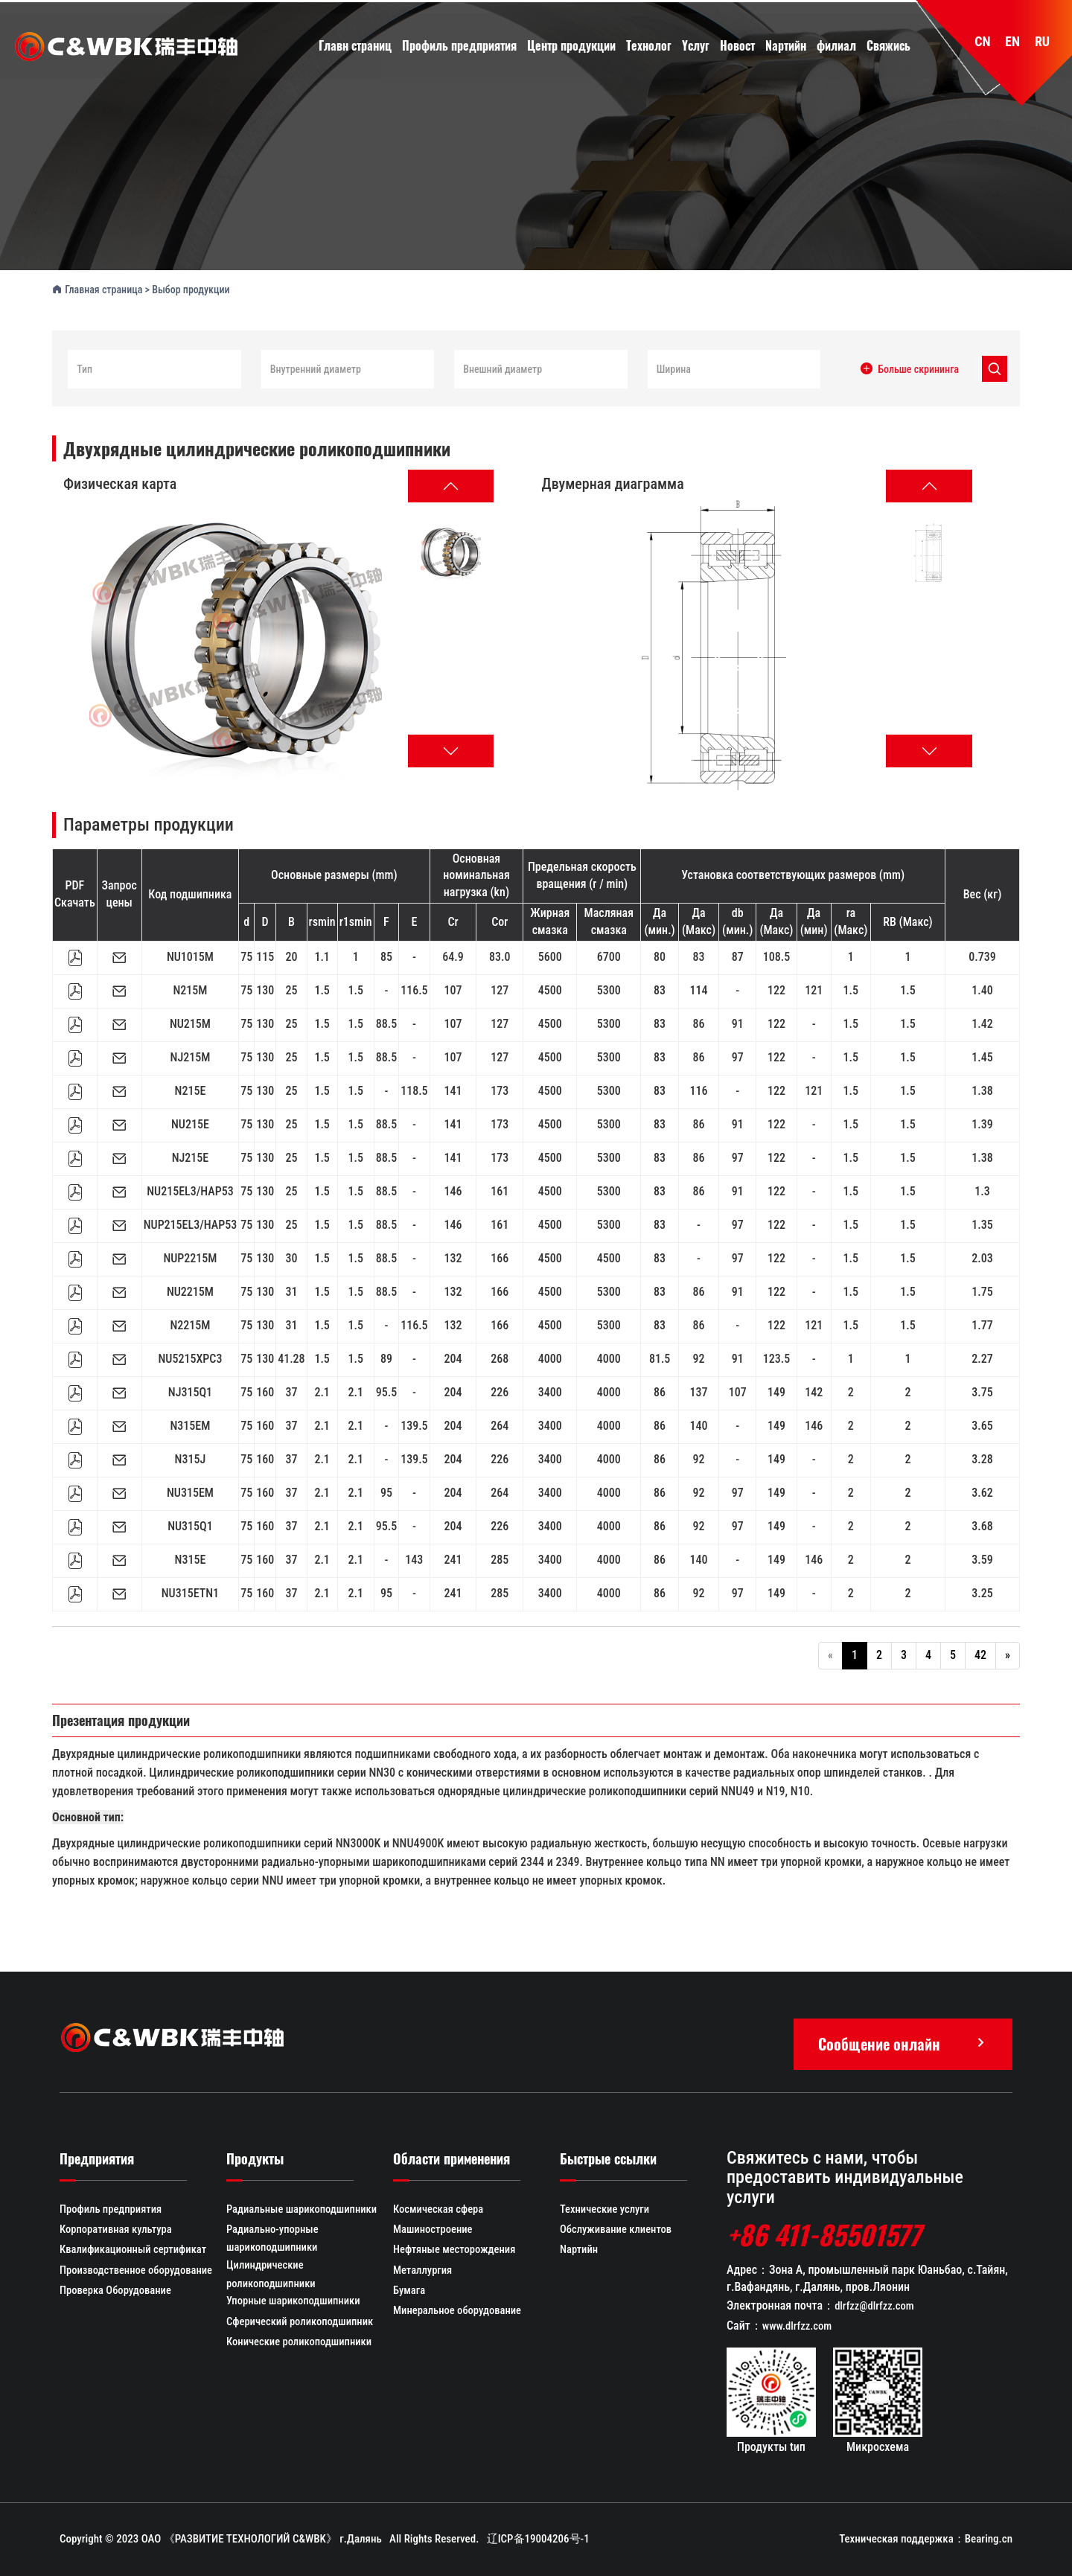 This screenshot has height=2576, width=1072. Describe the element at coordinates (738, 955) in the screenshot. I see `87` at that location.